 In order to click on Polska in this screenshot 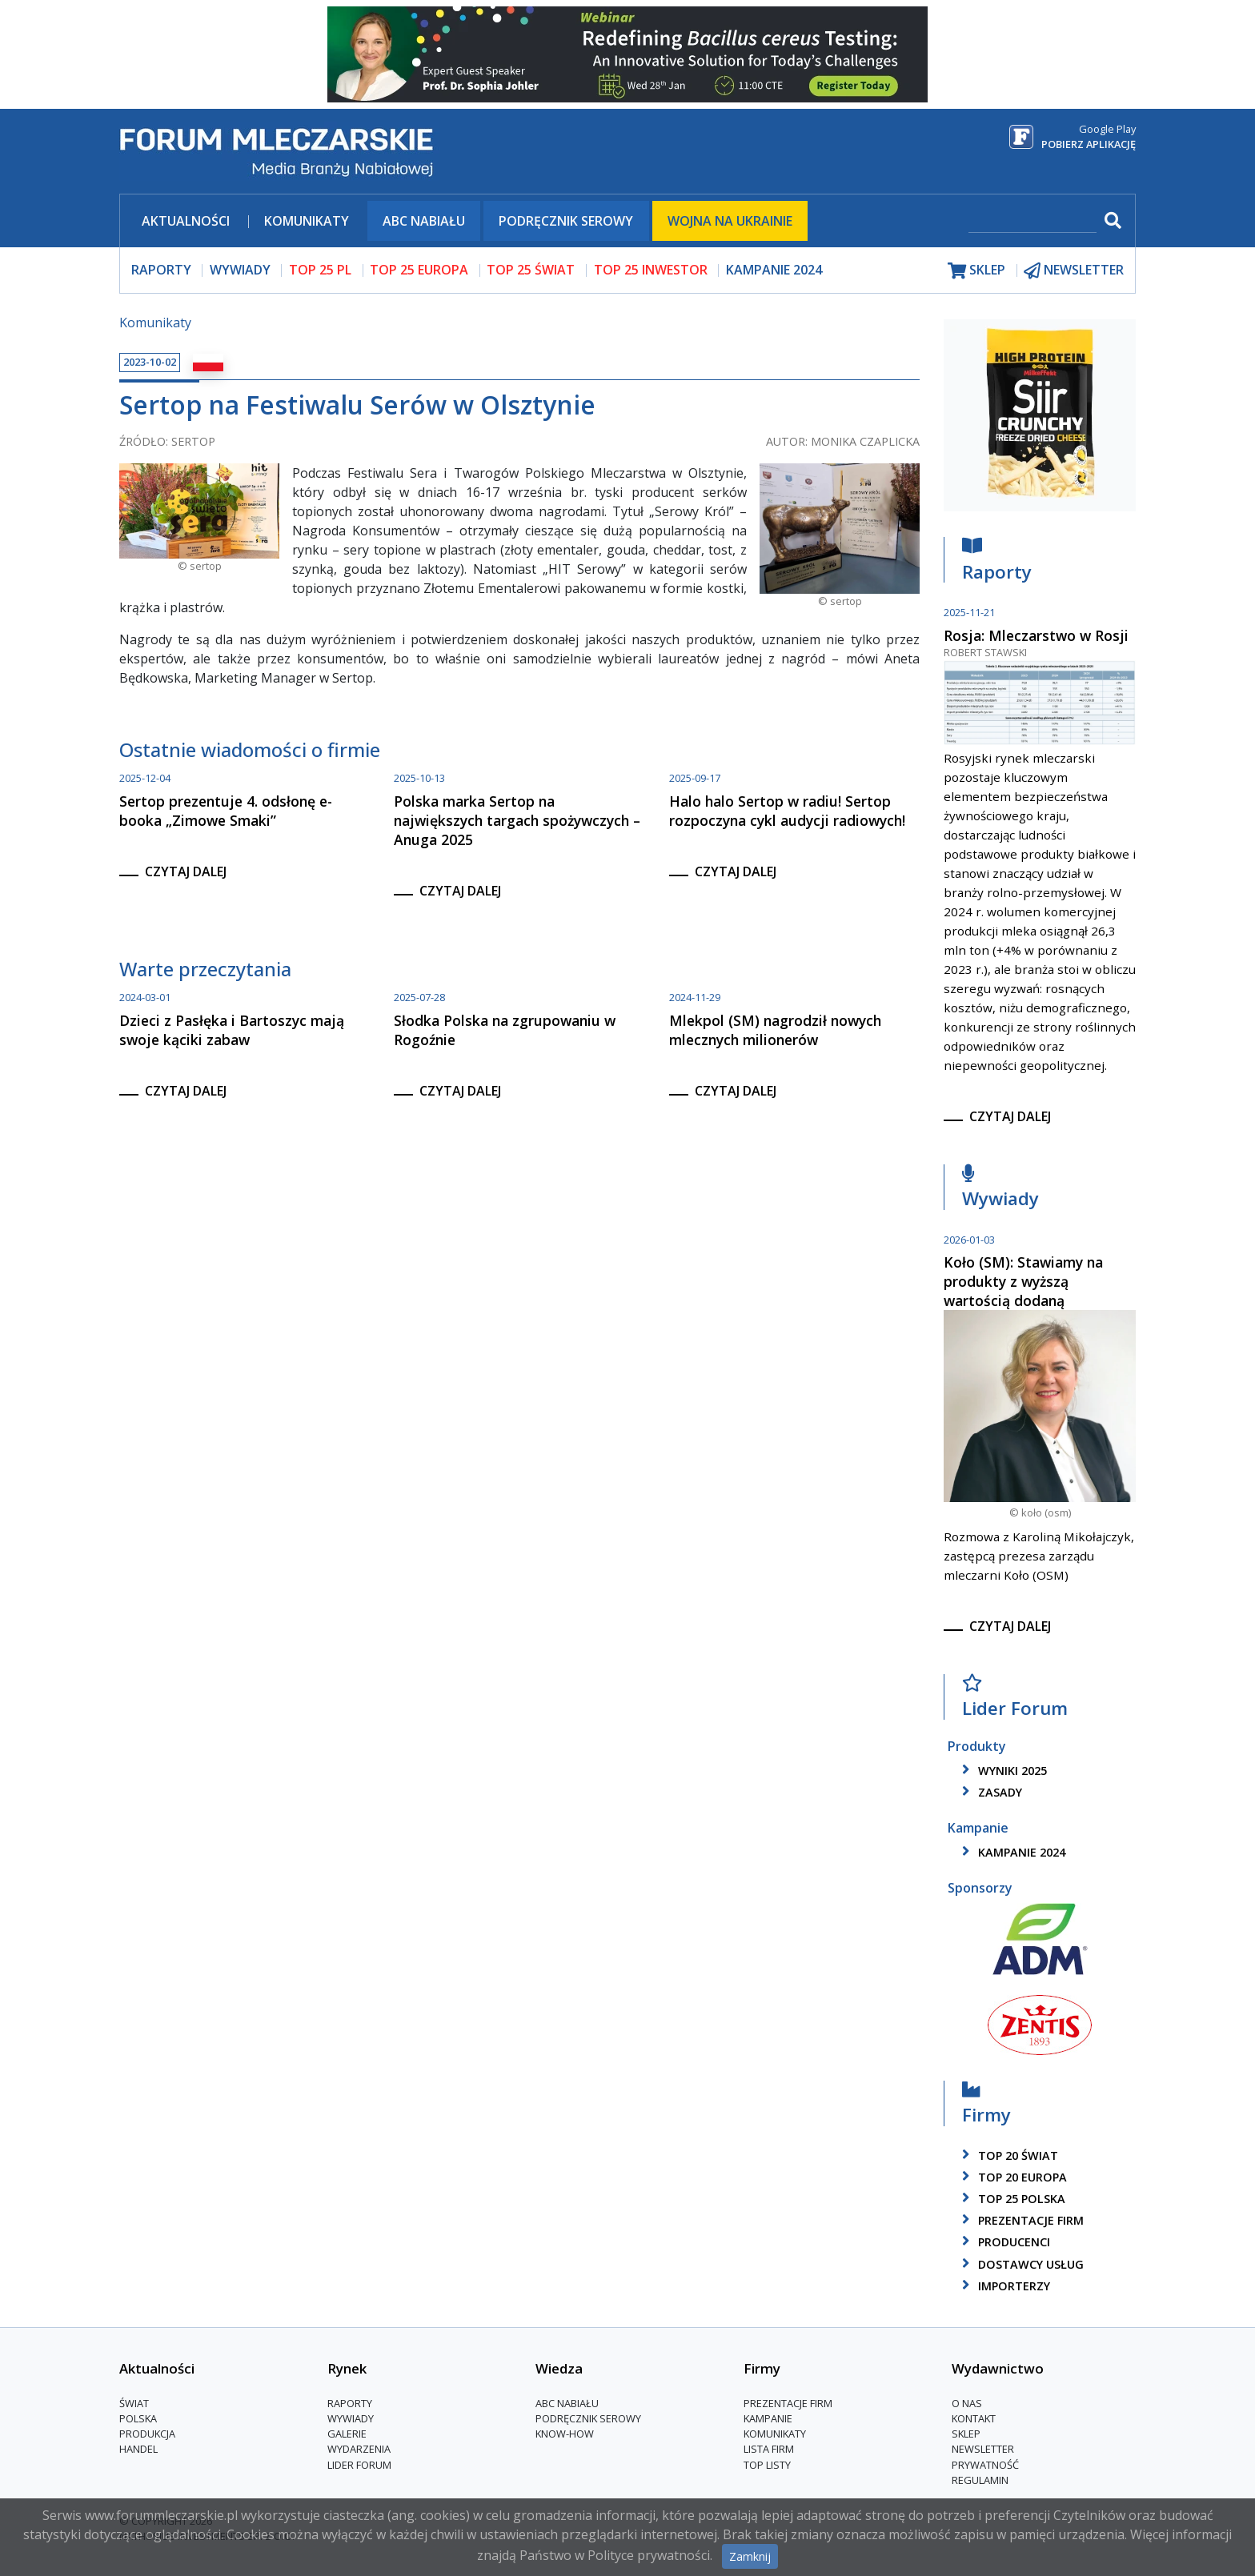, I will do `click(138, 2418)`.